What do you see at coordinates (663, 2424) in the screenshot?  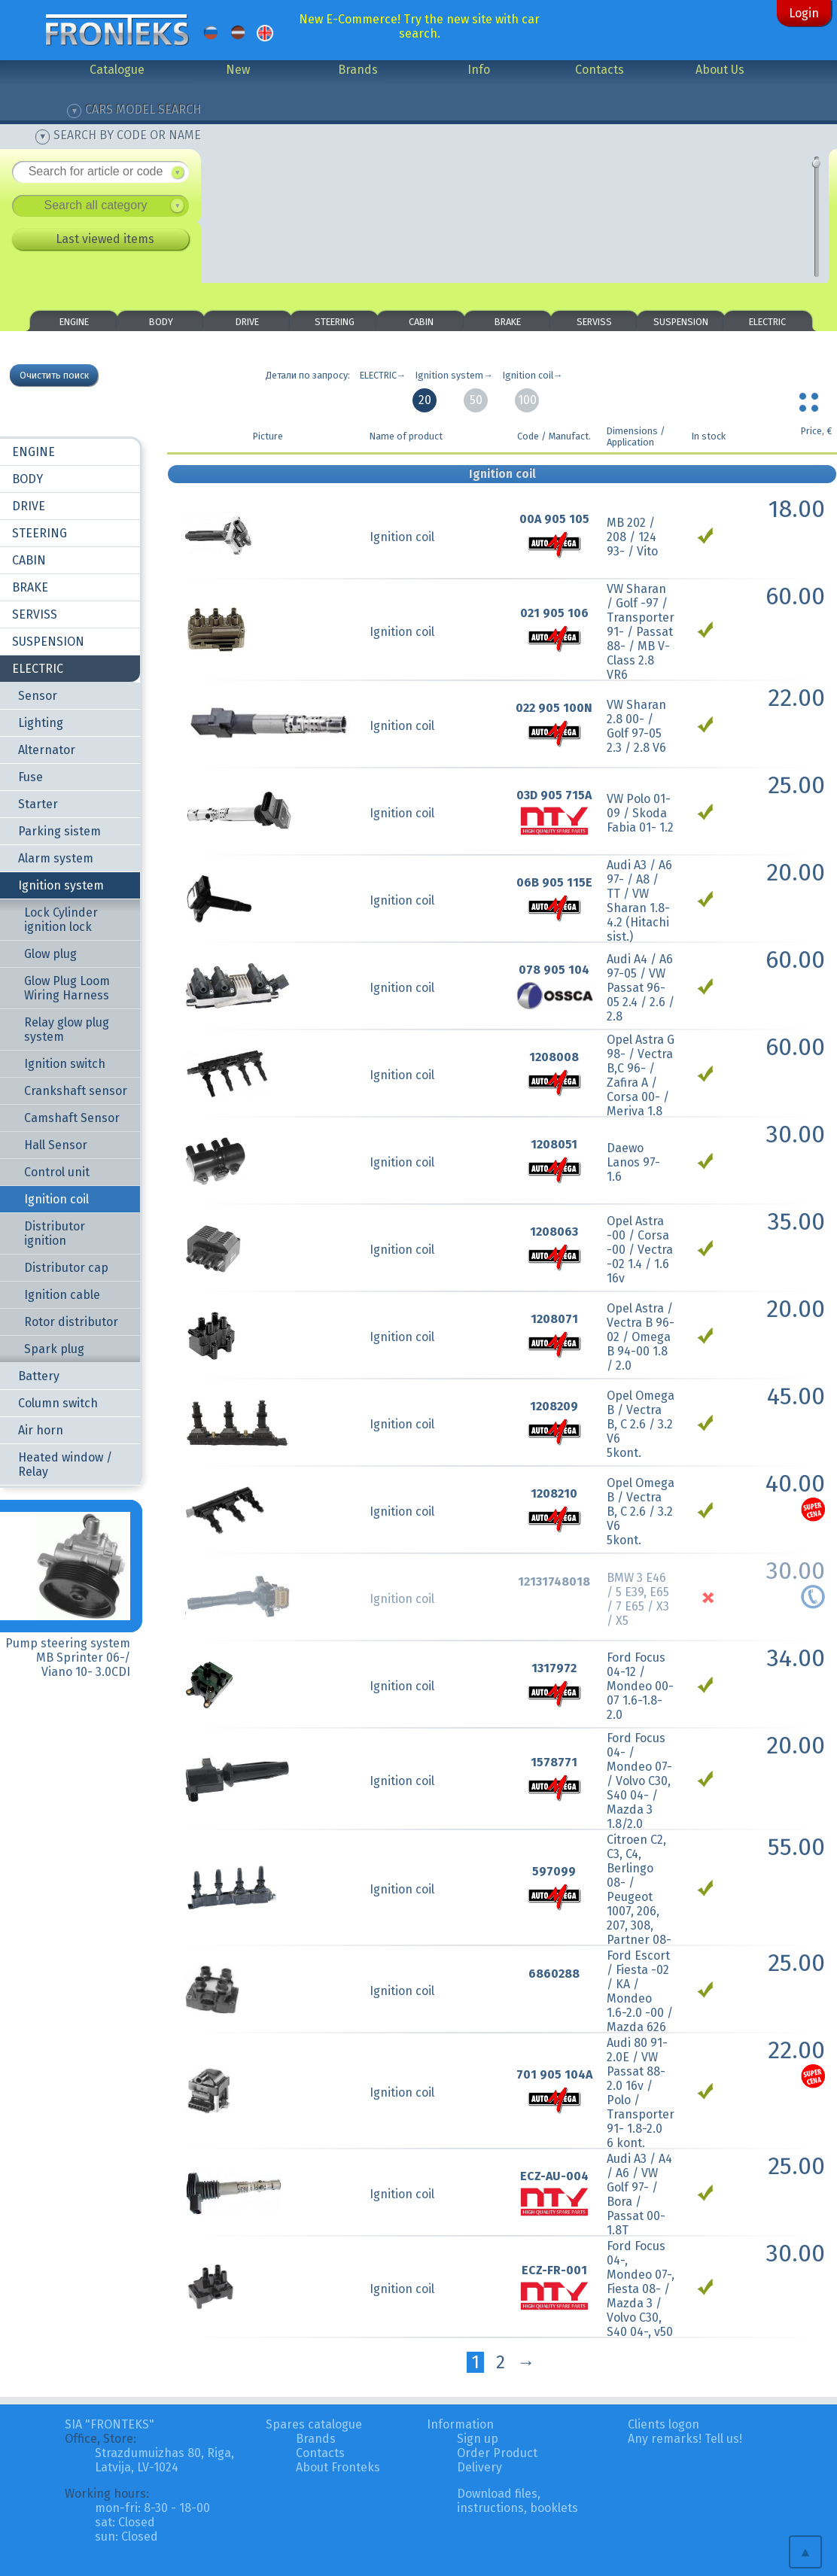 I see `Clients logon` at bounding box center [663, 2424].